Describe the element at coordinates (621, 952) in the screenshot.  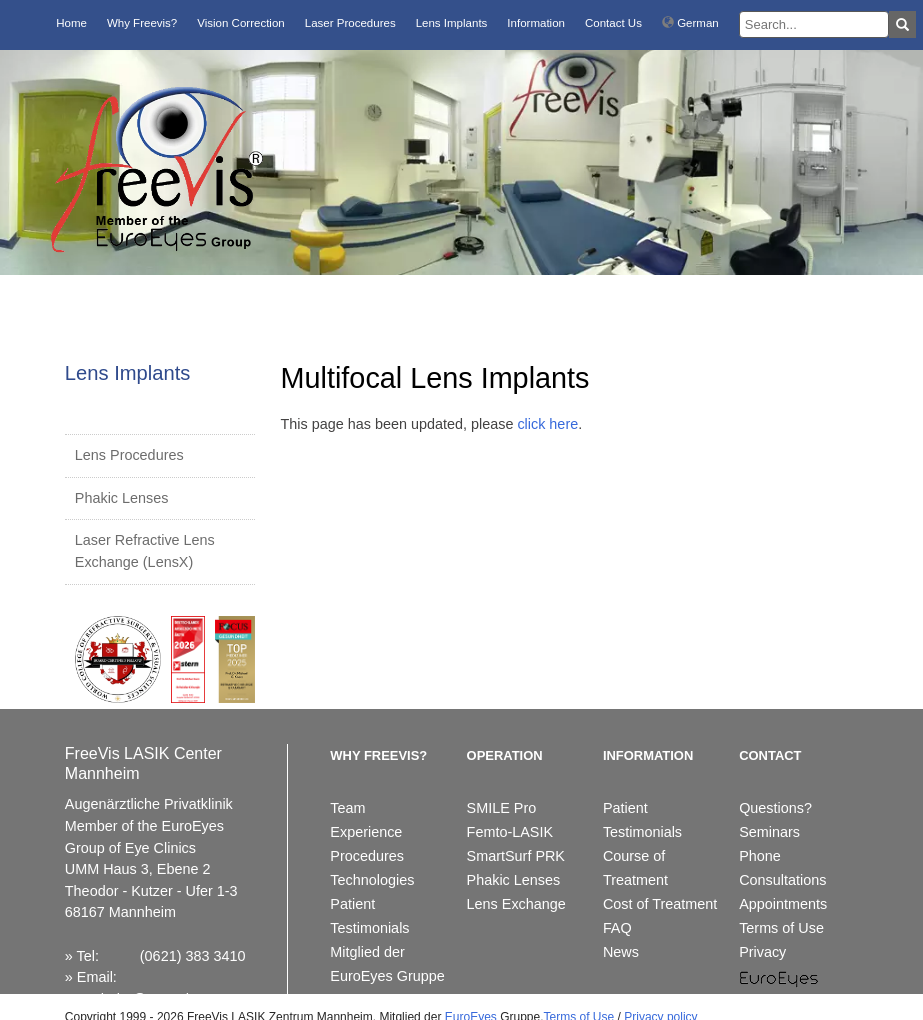
I see `News` at that location.